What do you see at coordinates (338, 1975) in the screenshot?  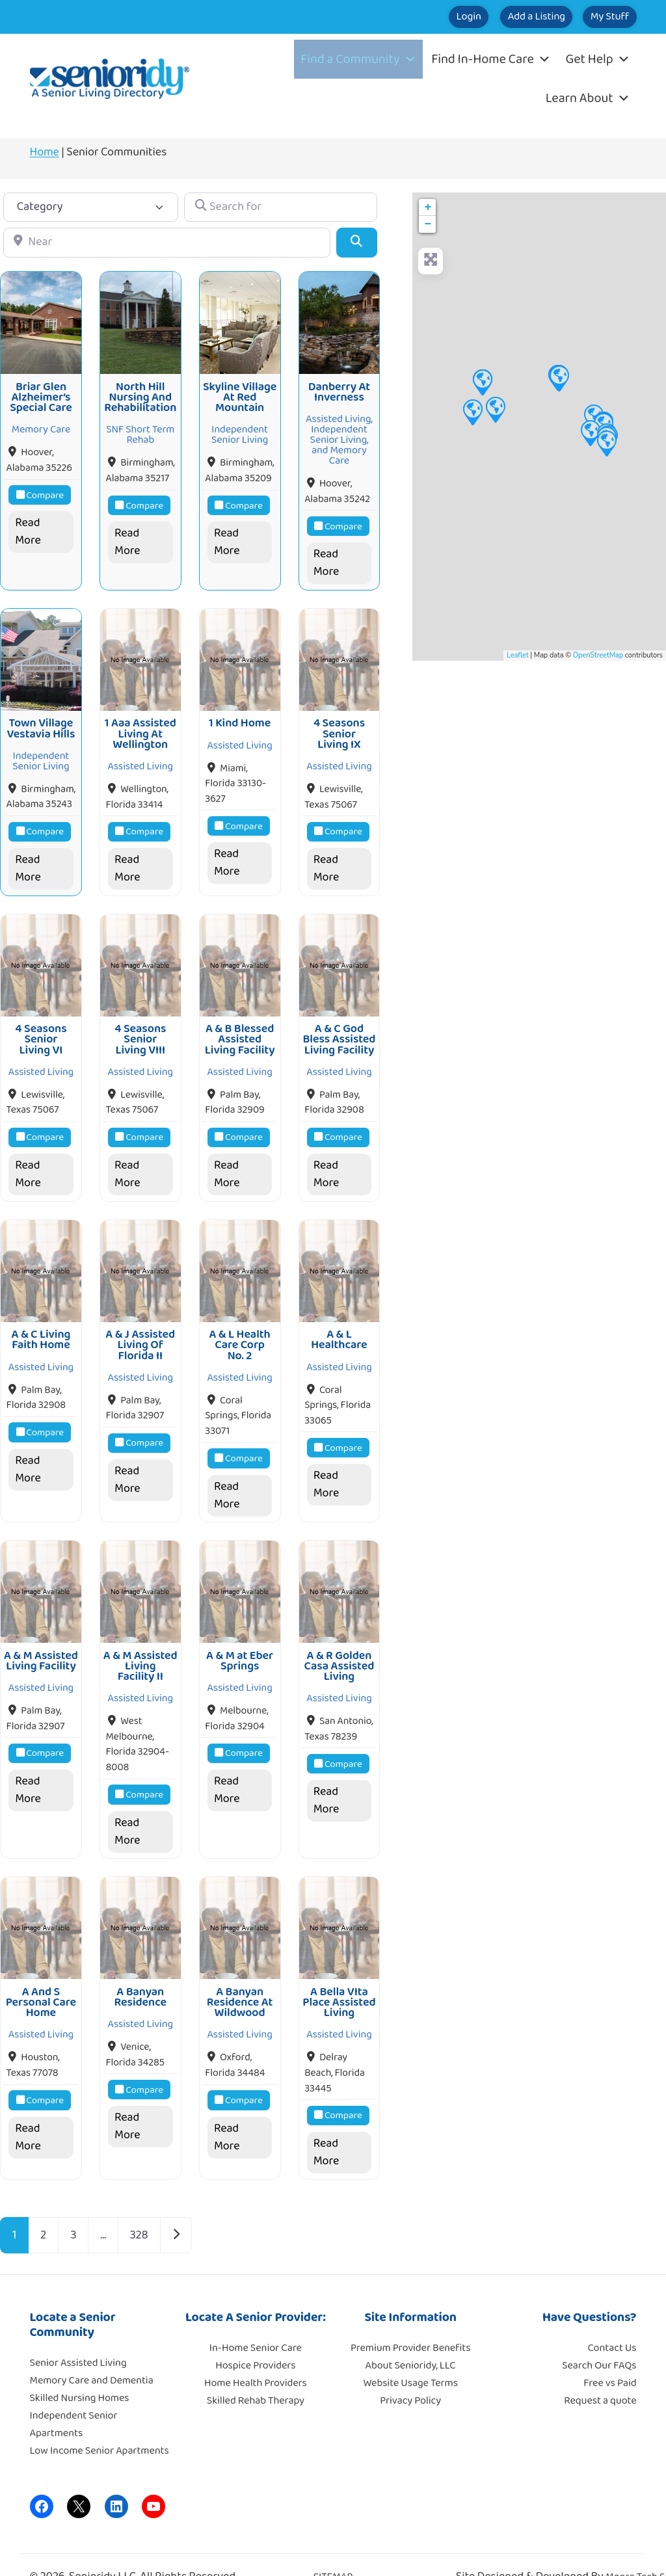 I see `A Bella VIta Place Assisted Living` at bounding box center [338, 1975].